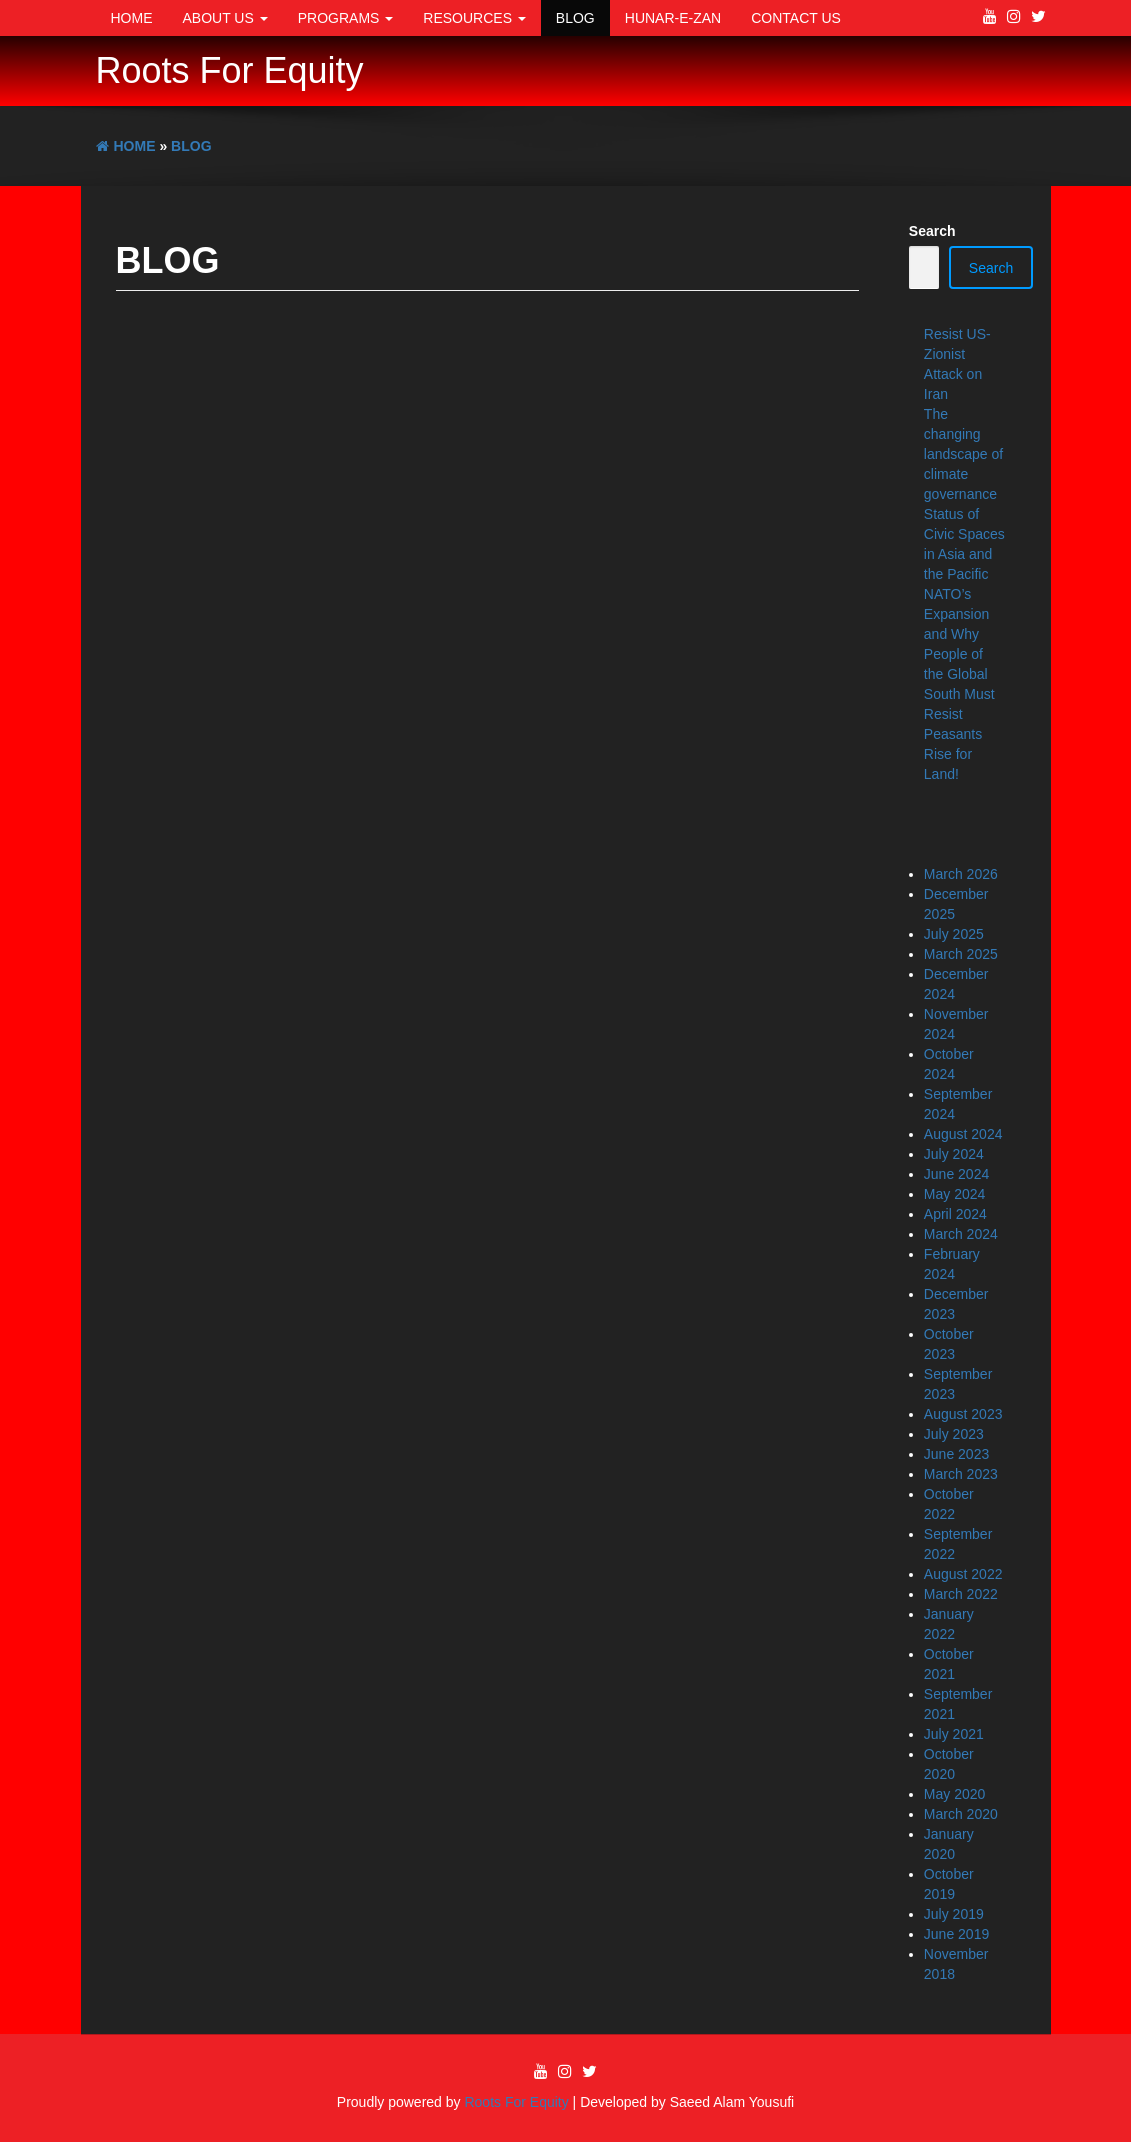 The image size is (1131, 2142). I want to click on March 2023, so click(961, 1474).